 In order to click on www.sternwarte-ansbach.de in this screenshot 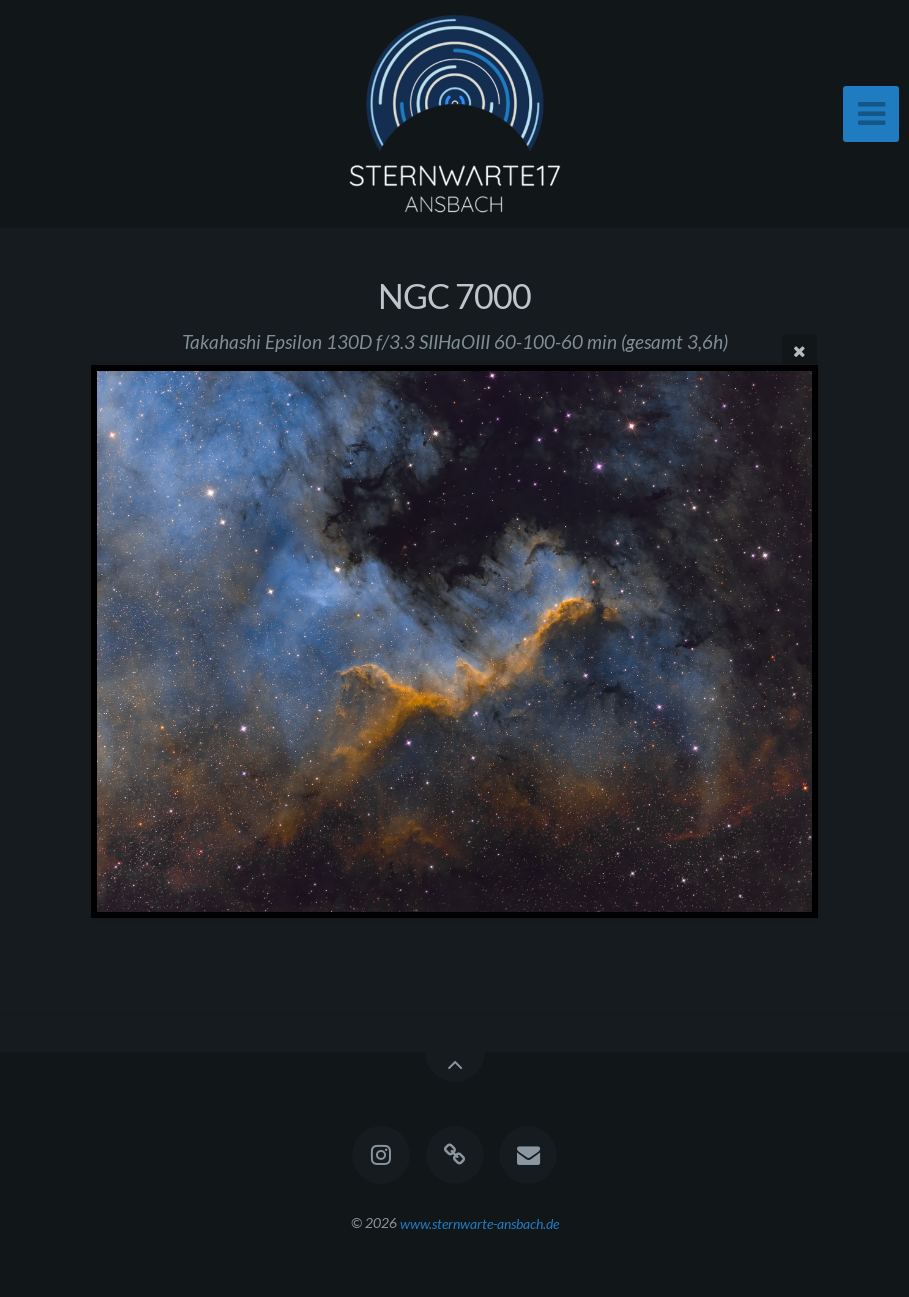, I will do `click(479, 1222)`.